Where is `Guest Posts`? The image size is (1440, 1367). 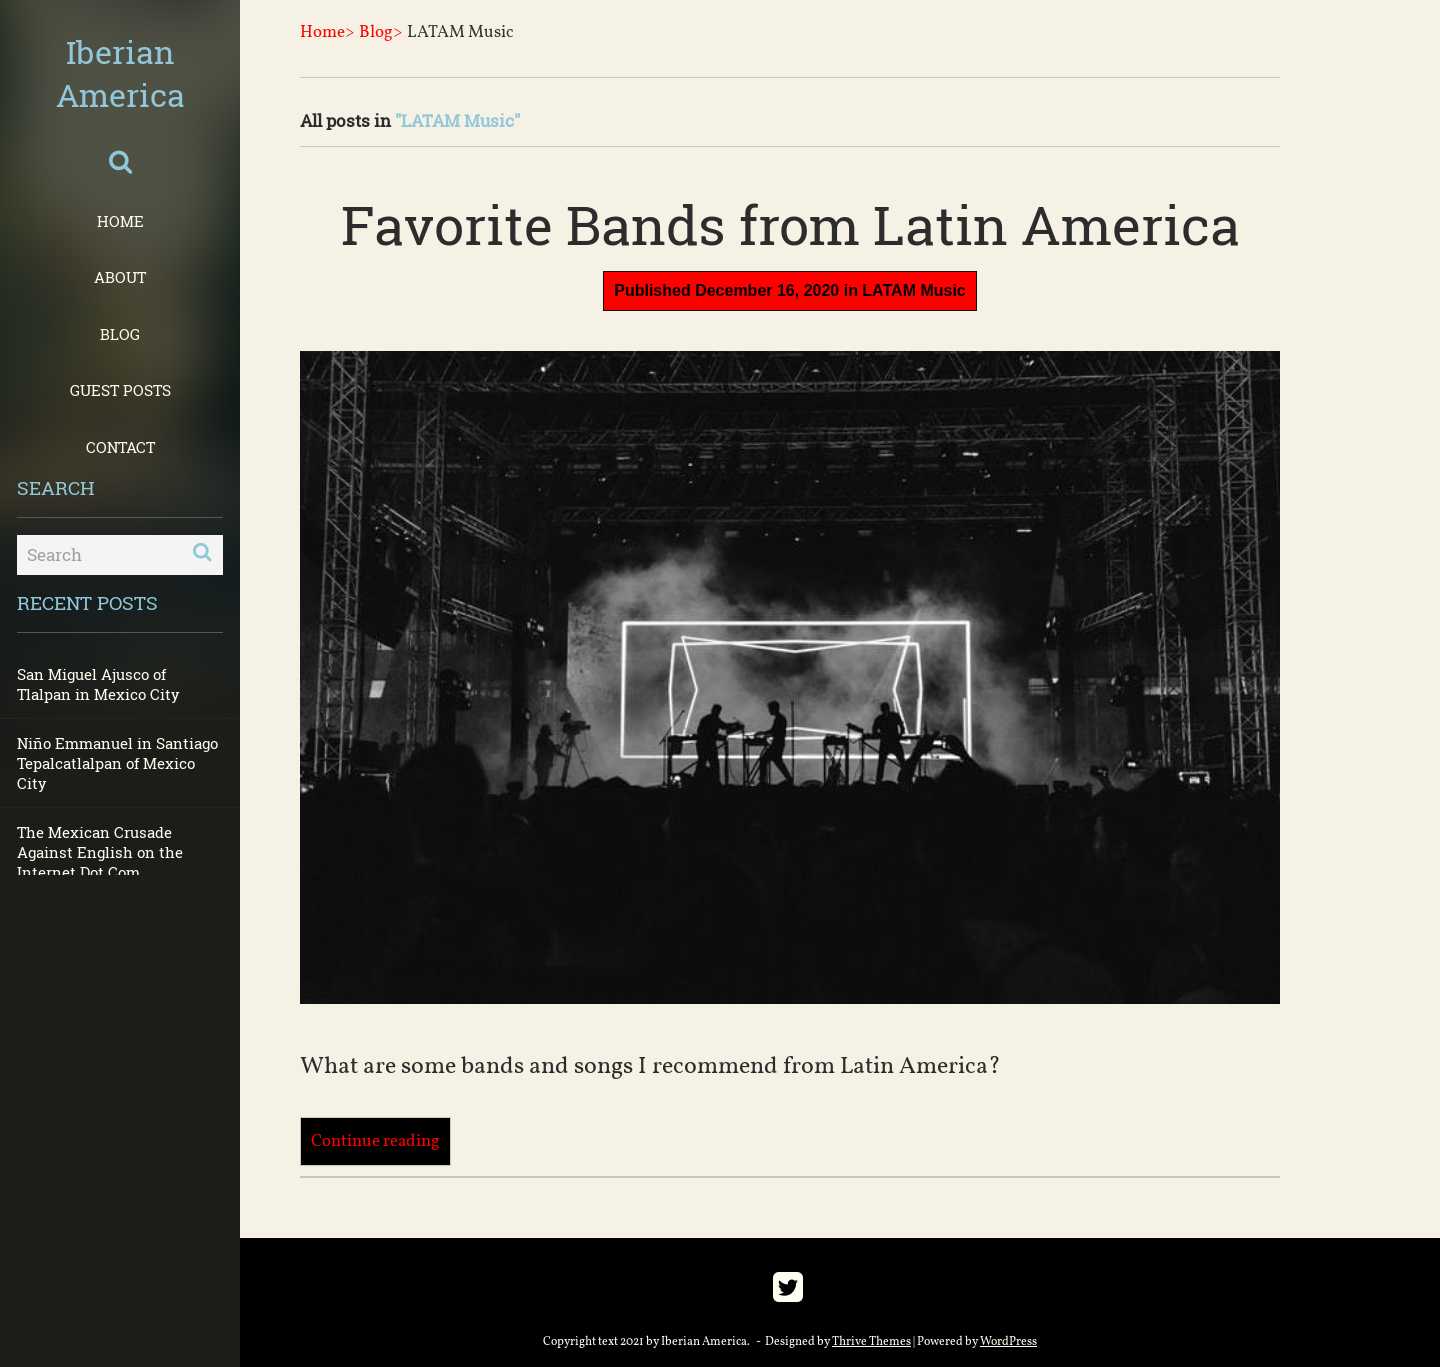
Guest Posts is located at coordinates (120, 390).